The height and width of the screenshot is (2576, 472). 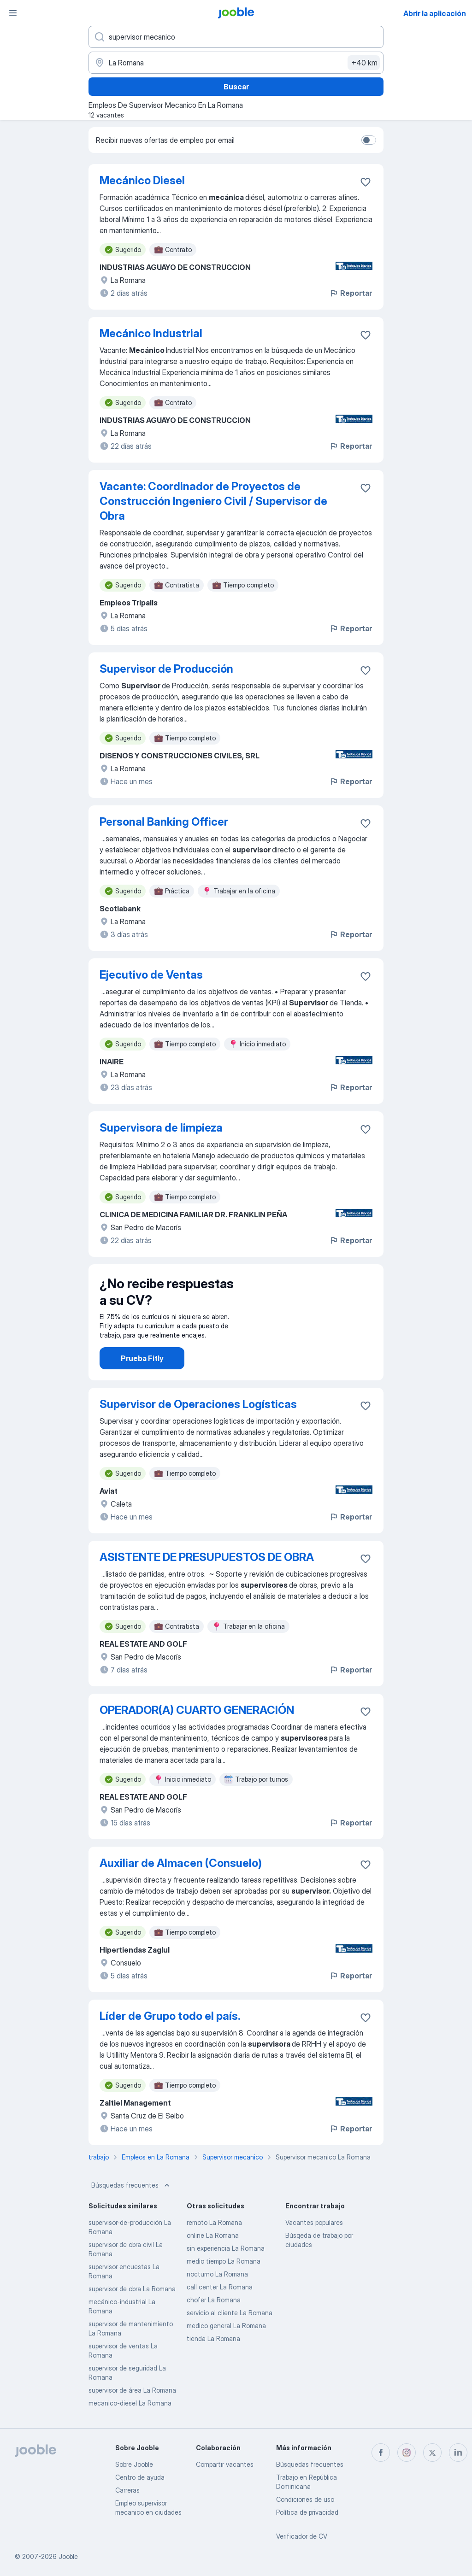 What do you see at coordinates (68, 2556) in the screenshot?
I see `Jooble` at bounding box center [68, 2556].